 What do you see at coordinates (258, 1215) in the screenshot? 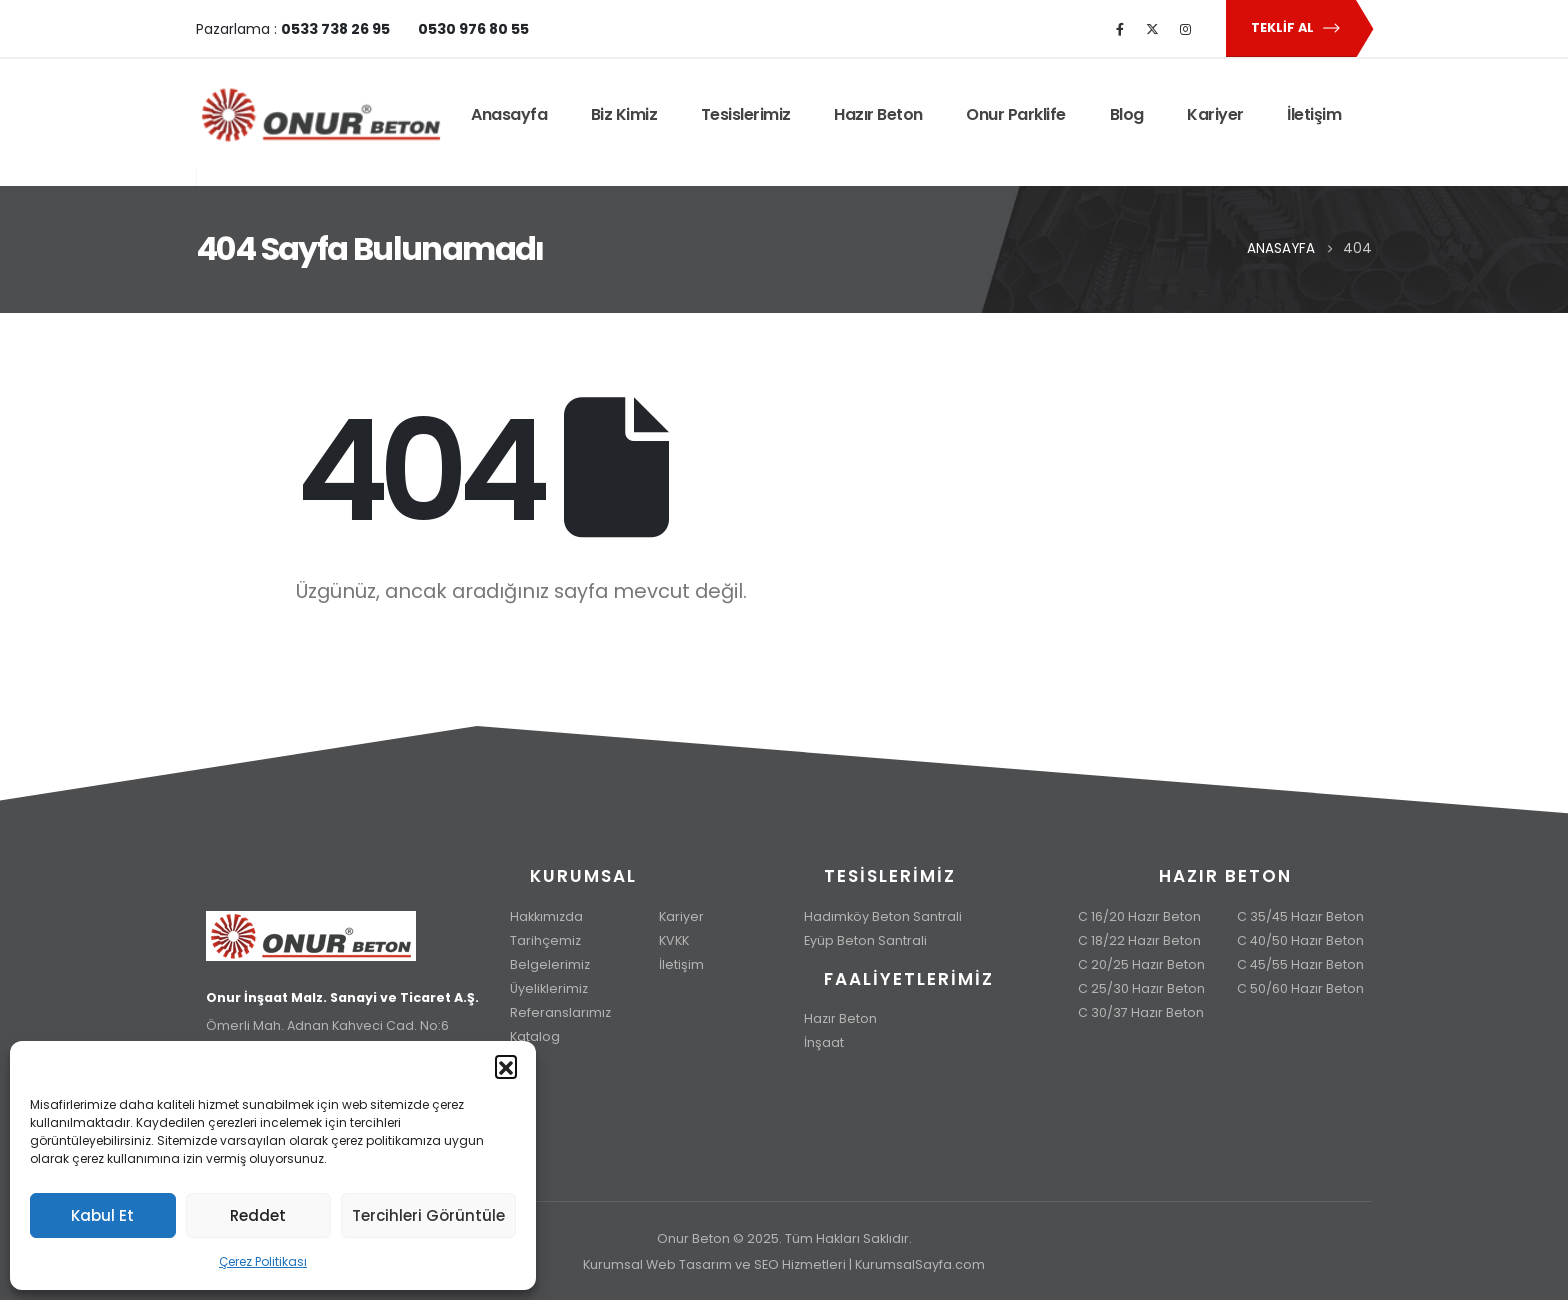
I see `Reddet` at bounding box center [258, 1215].